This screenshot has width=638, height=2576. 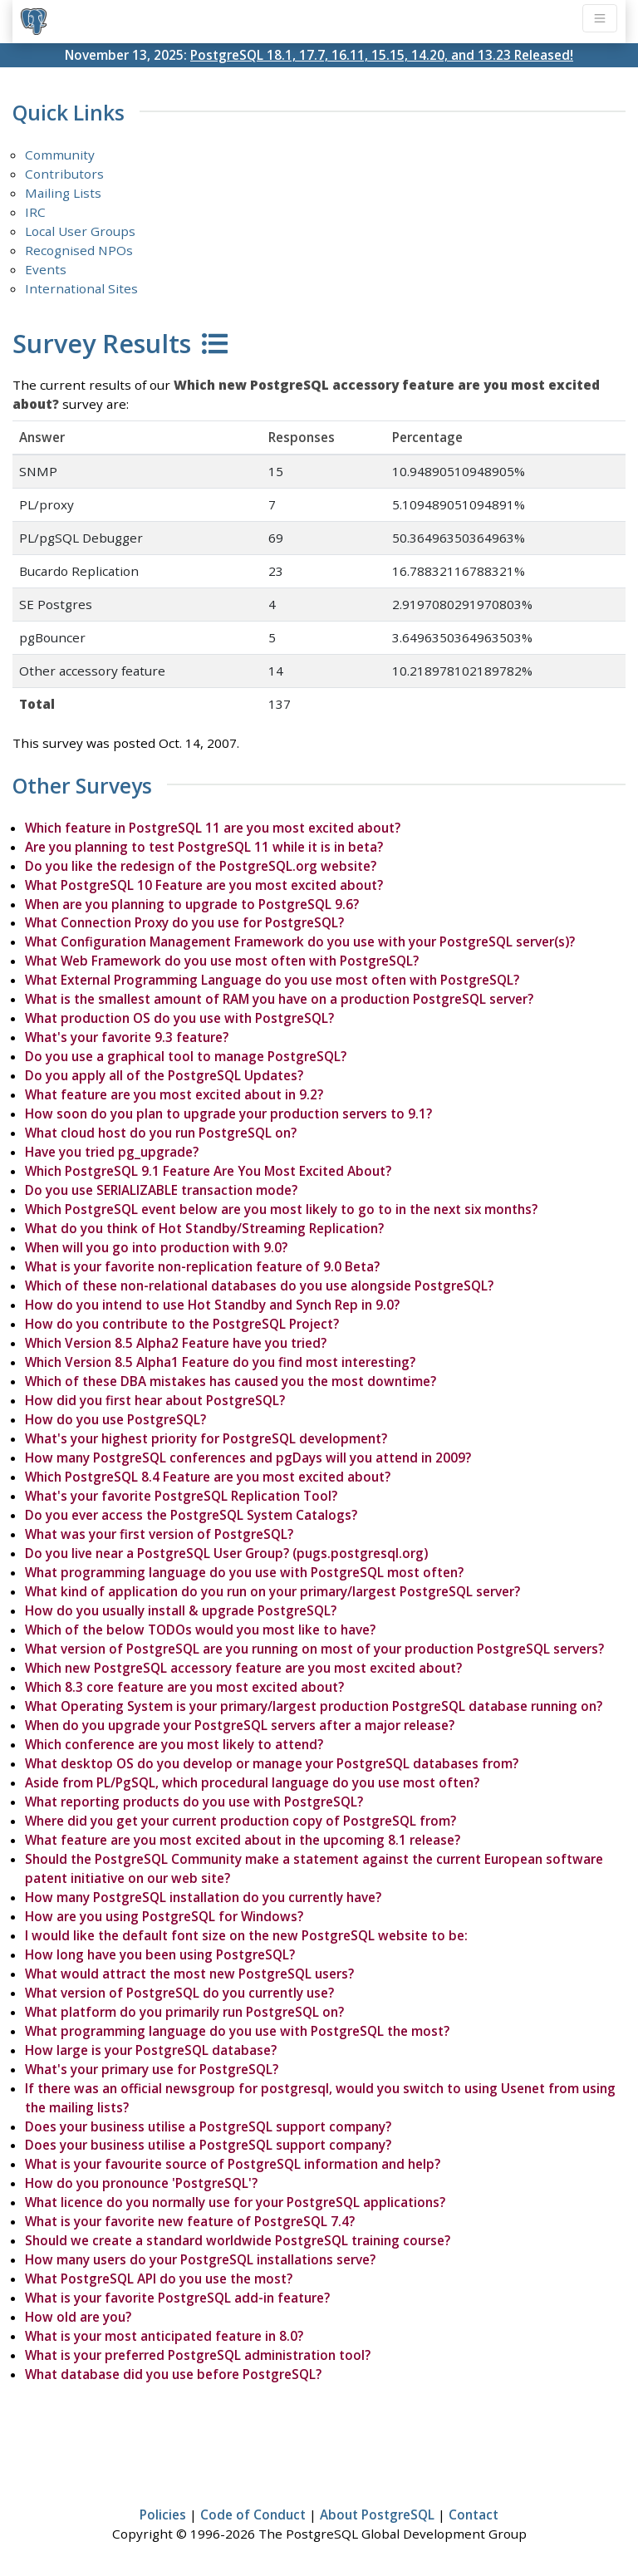 I want to click on What version of PostgreSQL do you currently use?, so click(x=179, y=1992).